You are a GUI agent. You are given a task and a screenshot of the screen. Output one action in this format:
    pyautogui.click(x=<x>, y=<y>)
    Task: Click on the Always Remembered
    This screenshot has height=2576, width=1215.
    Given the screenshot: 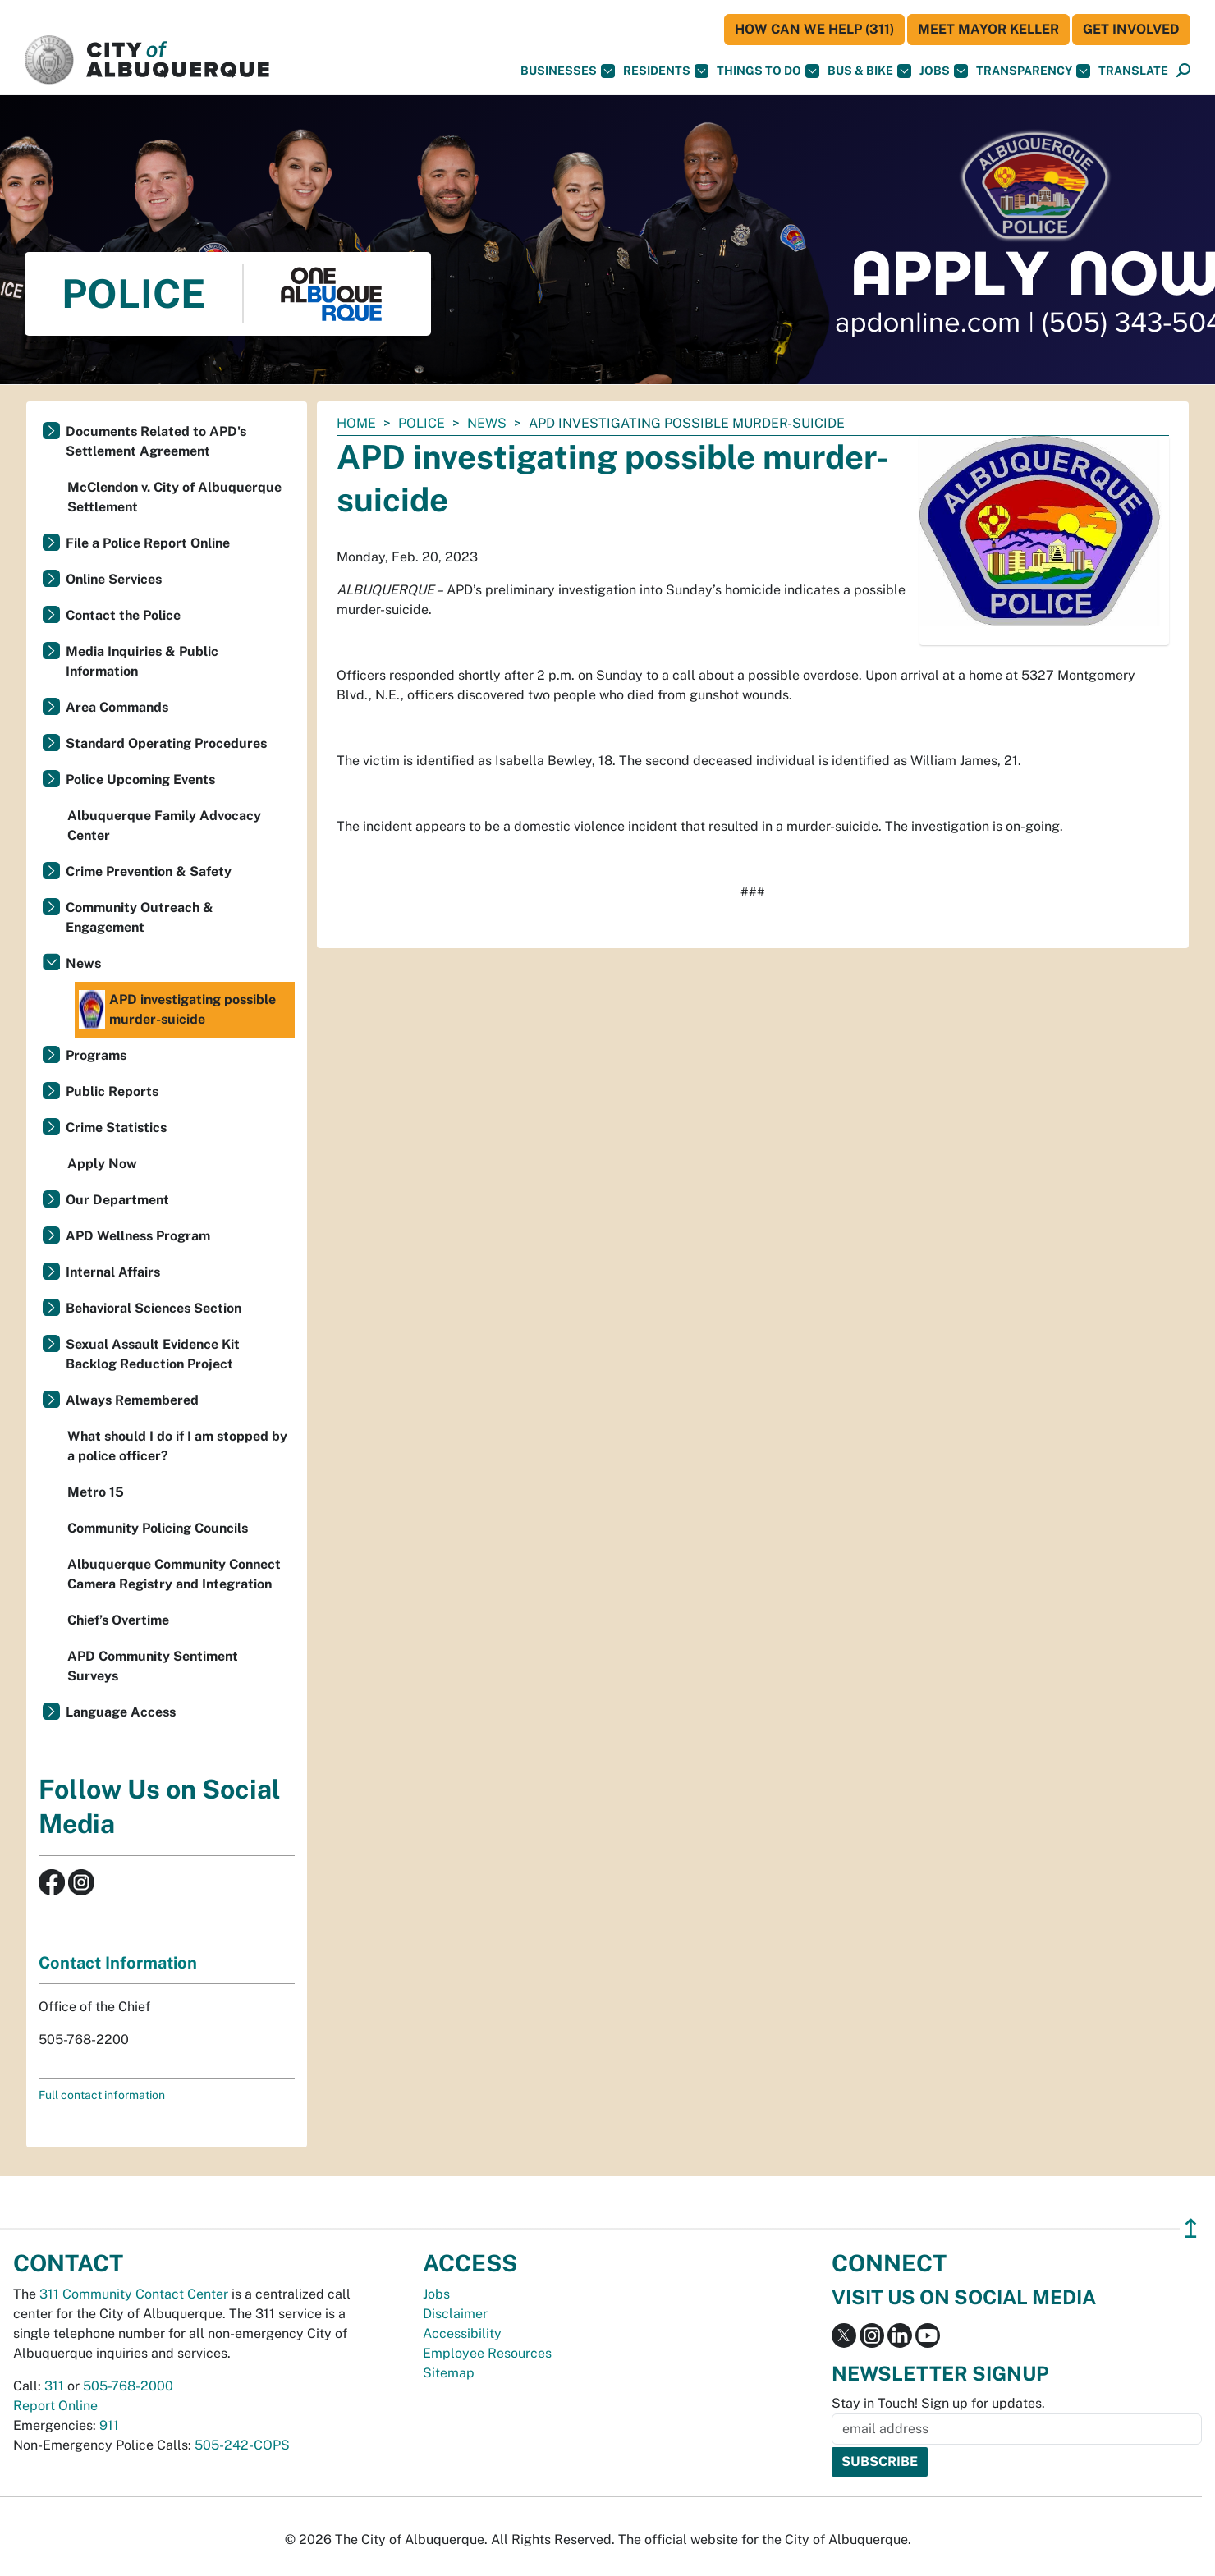 What is the action you would take?
    pyautogui.click(x=132, y=1400)
    